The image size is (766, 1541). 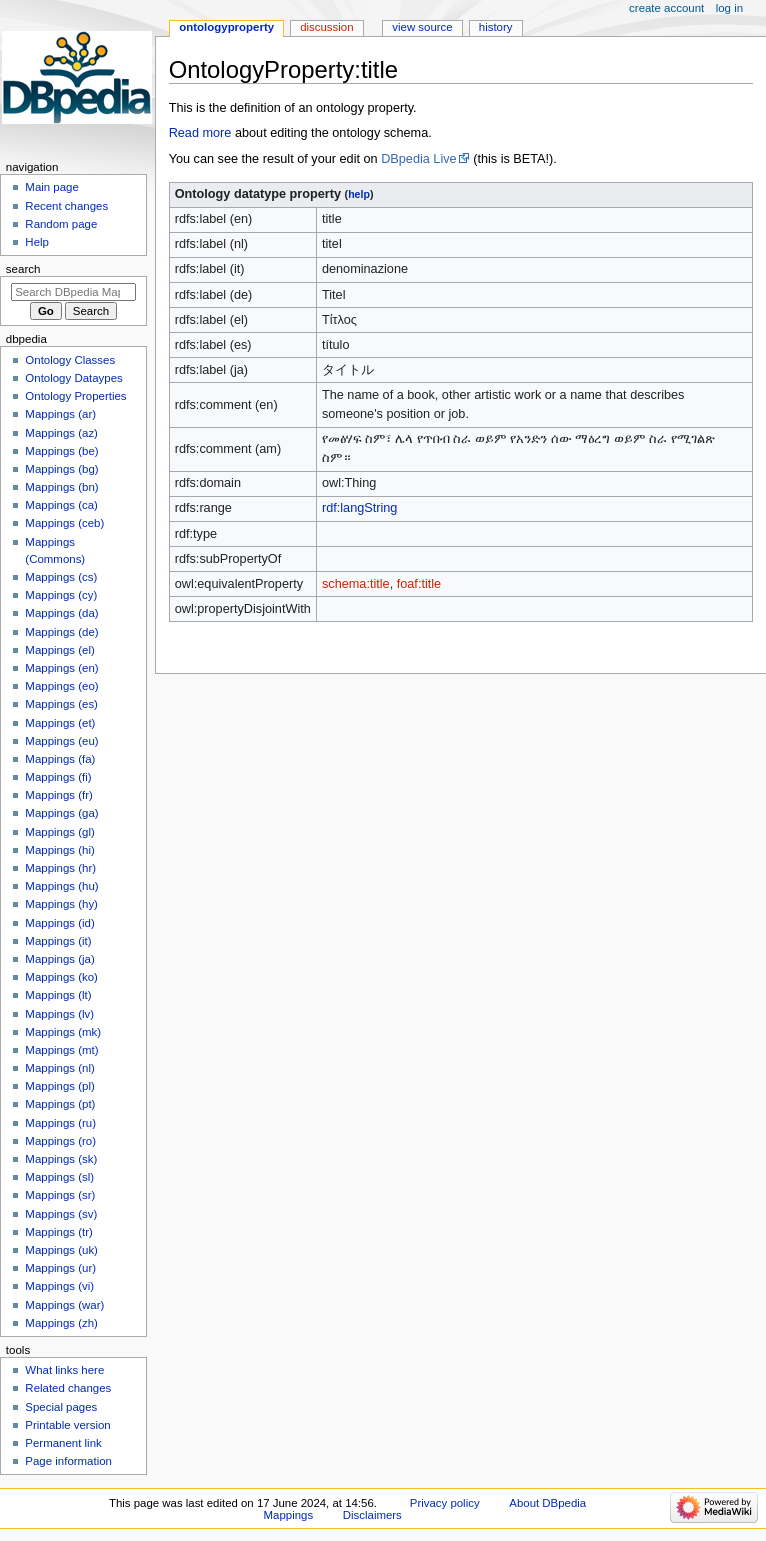 I want to click on Permanent link, so click(x=63, y=1443).